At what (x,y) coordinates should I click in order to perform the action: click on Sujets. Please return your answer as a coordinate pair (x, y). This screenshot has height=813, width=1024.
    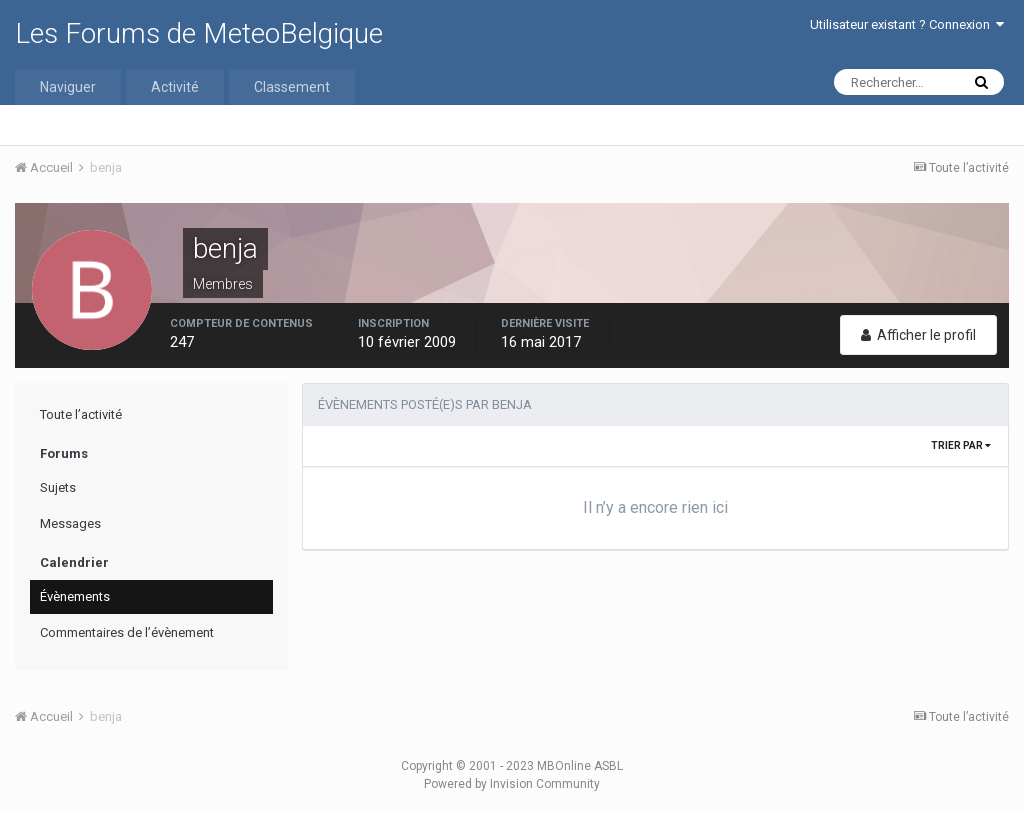
    Looking at the image, I should click on (58, 487).